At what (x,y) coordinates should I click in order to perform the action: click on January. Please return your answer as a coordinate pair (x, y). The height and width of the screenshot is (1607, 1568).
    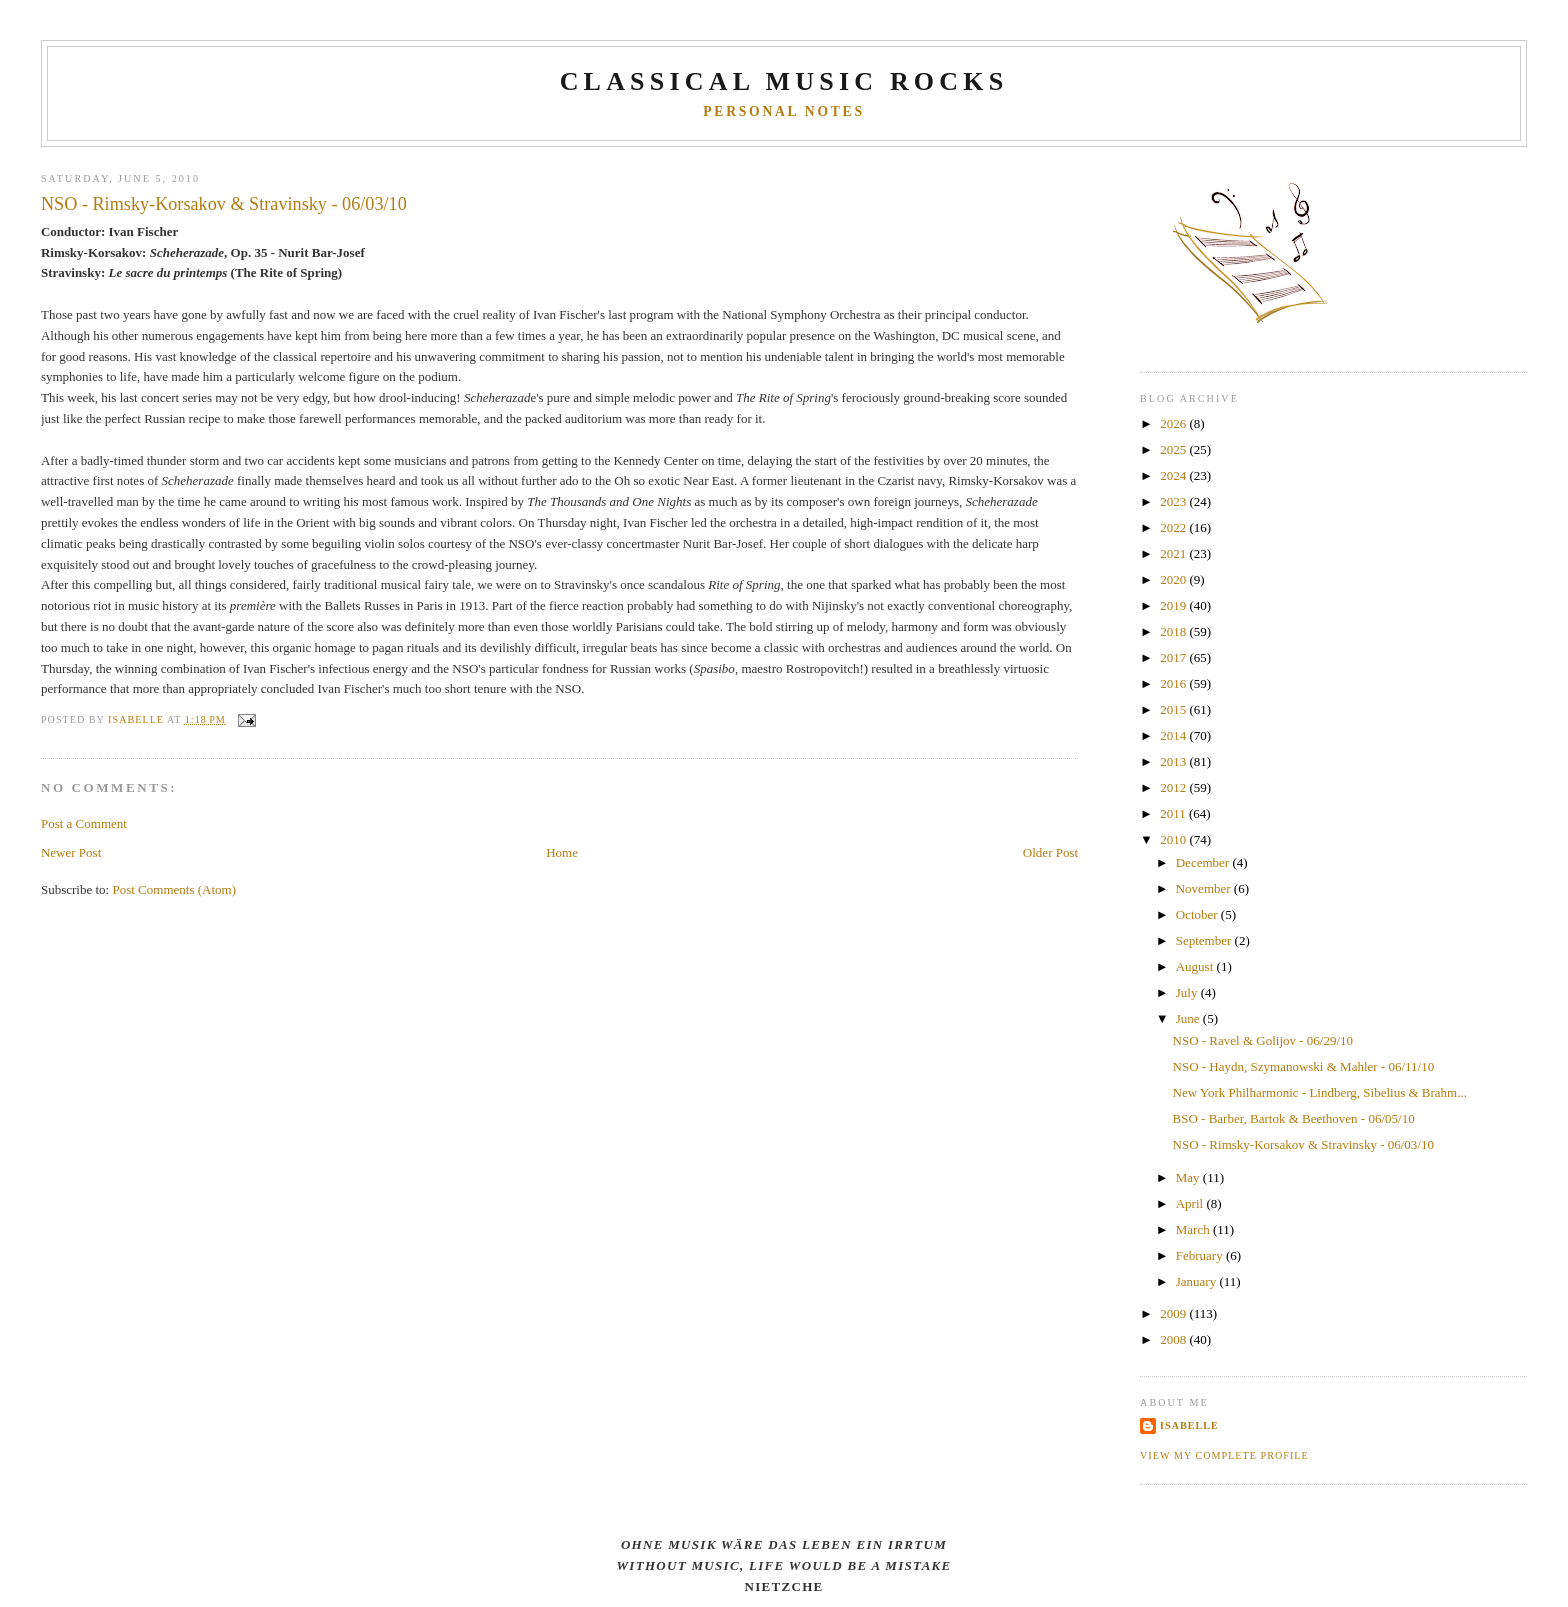
    Looking at the image, I should click on (1198, 1281).